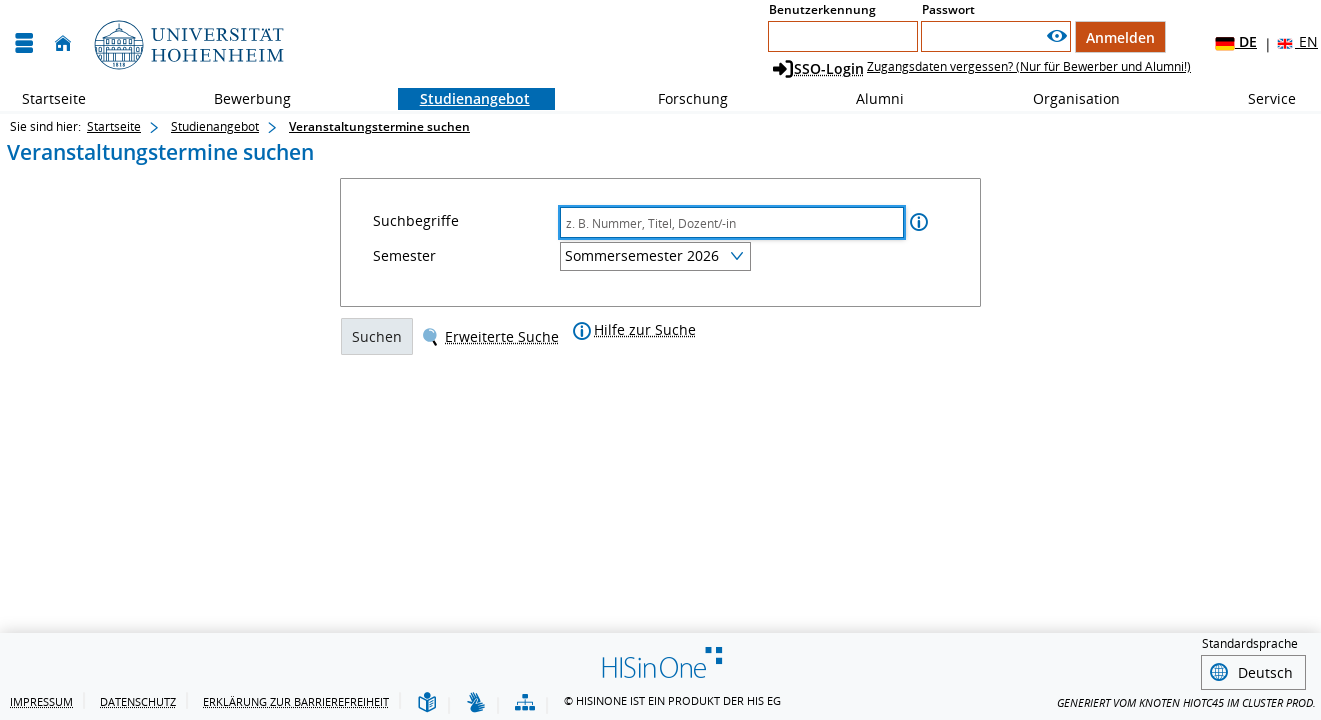  What do you see at coordinates (948, 9) in the screenshot?
I see `Passwort` at bounding box center [948, 9].